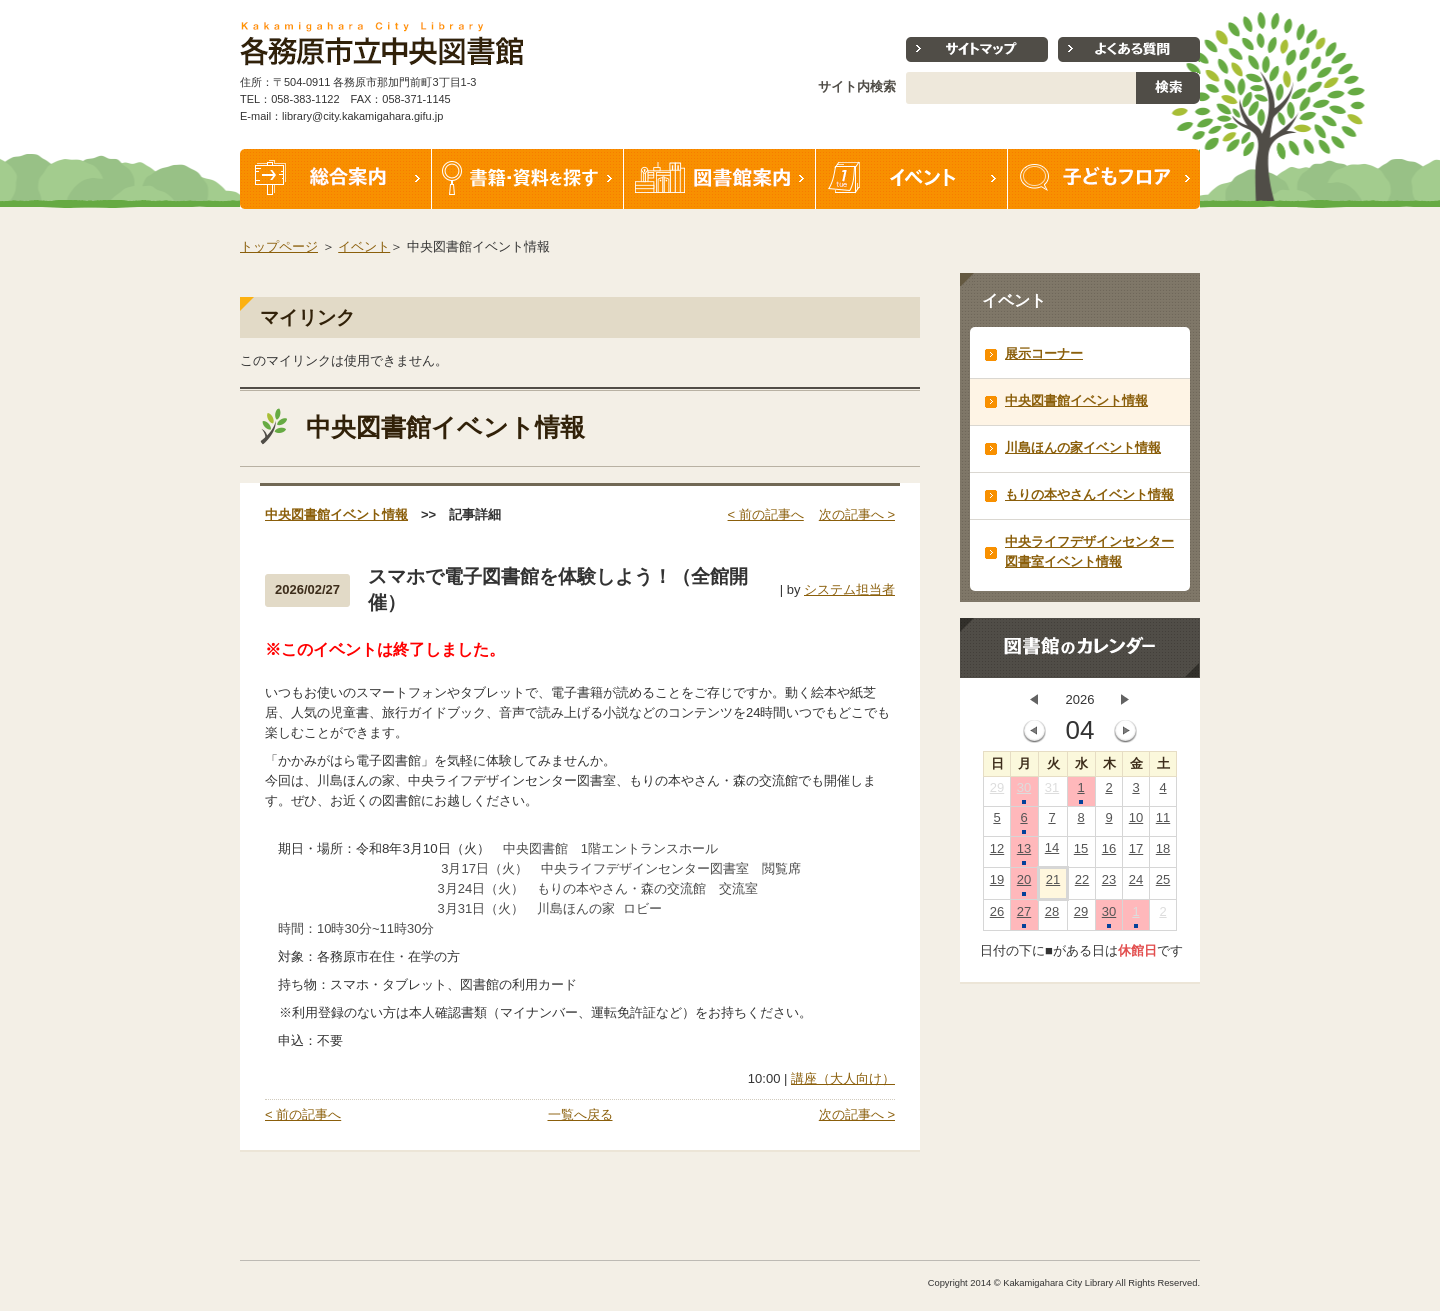 This screenshot has height=1311, width=1440. I want to click on 講座（大人向け）, so click(843, 1078).